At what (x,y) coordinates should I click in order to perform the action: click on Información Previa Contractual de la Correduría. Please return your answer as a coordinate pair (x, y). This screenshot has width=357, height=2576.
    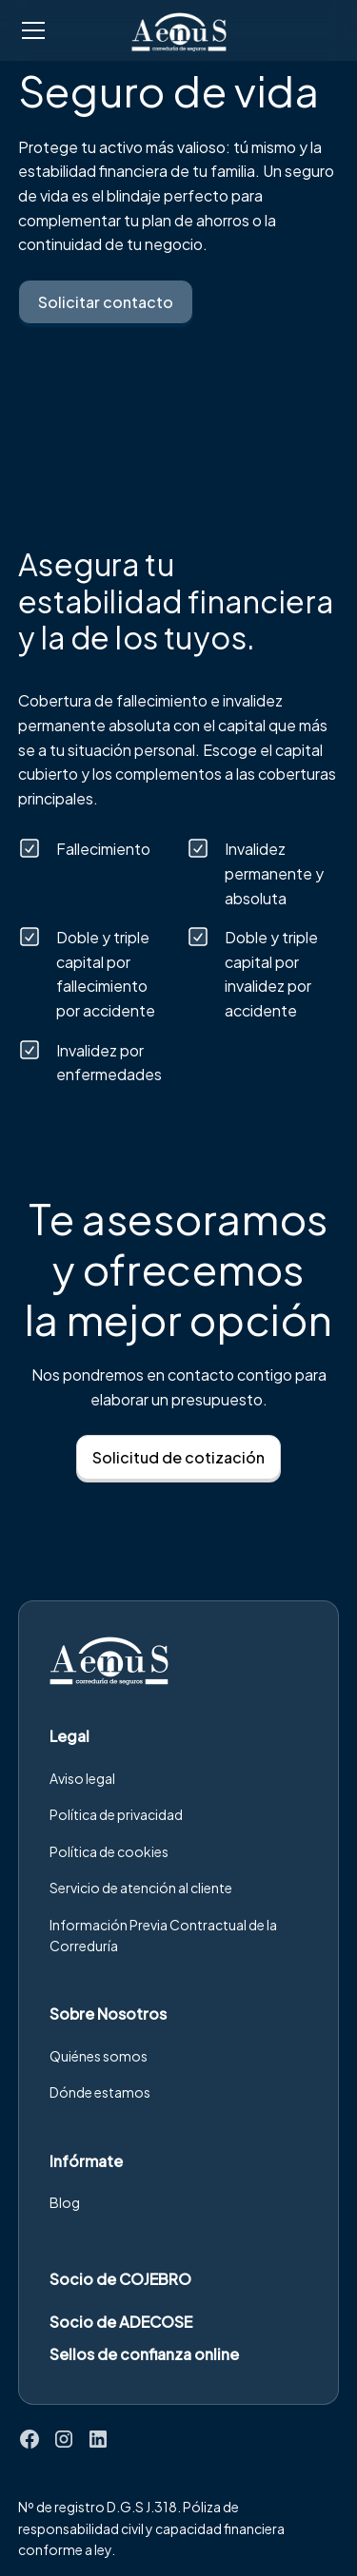
    Looking at the image, I should click on (163, 1935).